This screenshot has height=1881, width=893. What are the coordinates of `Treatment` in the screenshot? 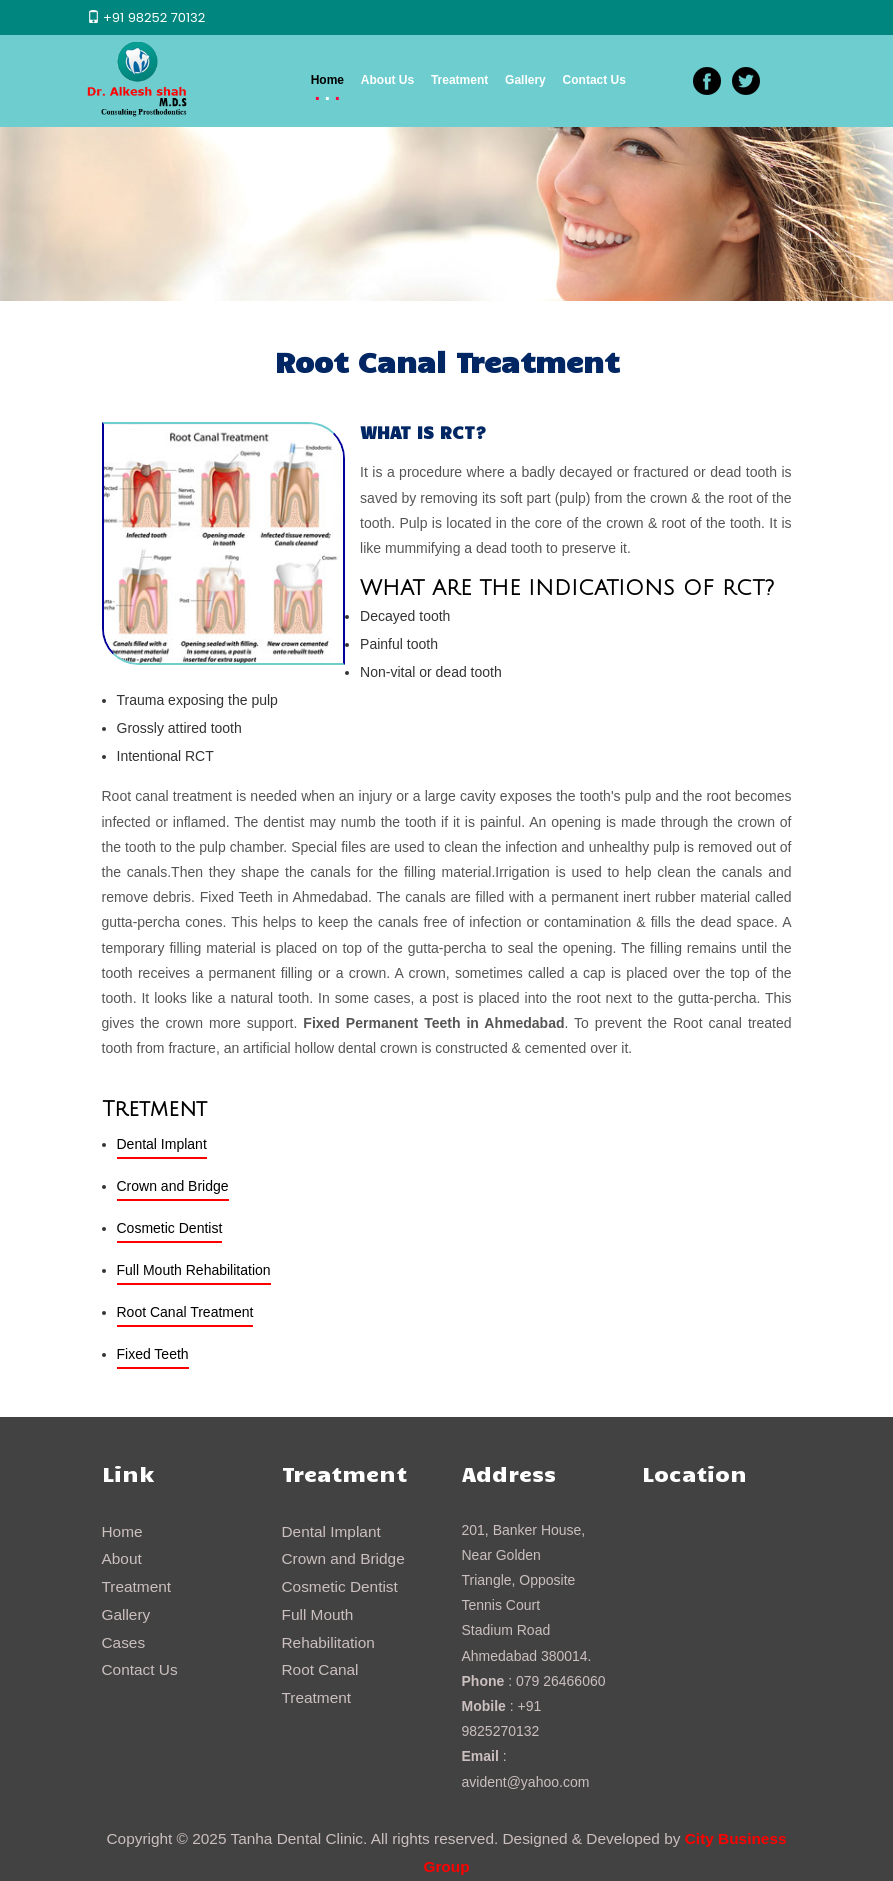 It's located at (459, 80).